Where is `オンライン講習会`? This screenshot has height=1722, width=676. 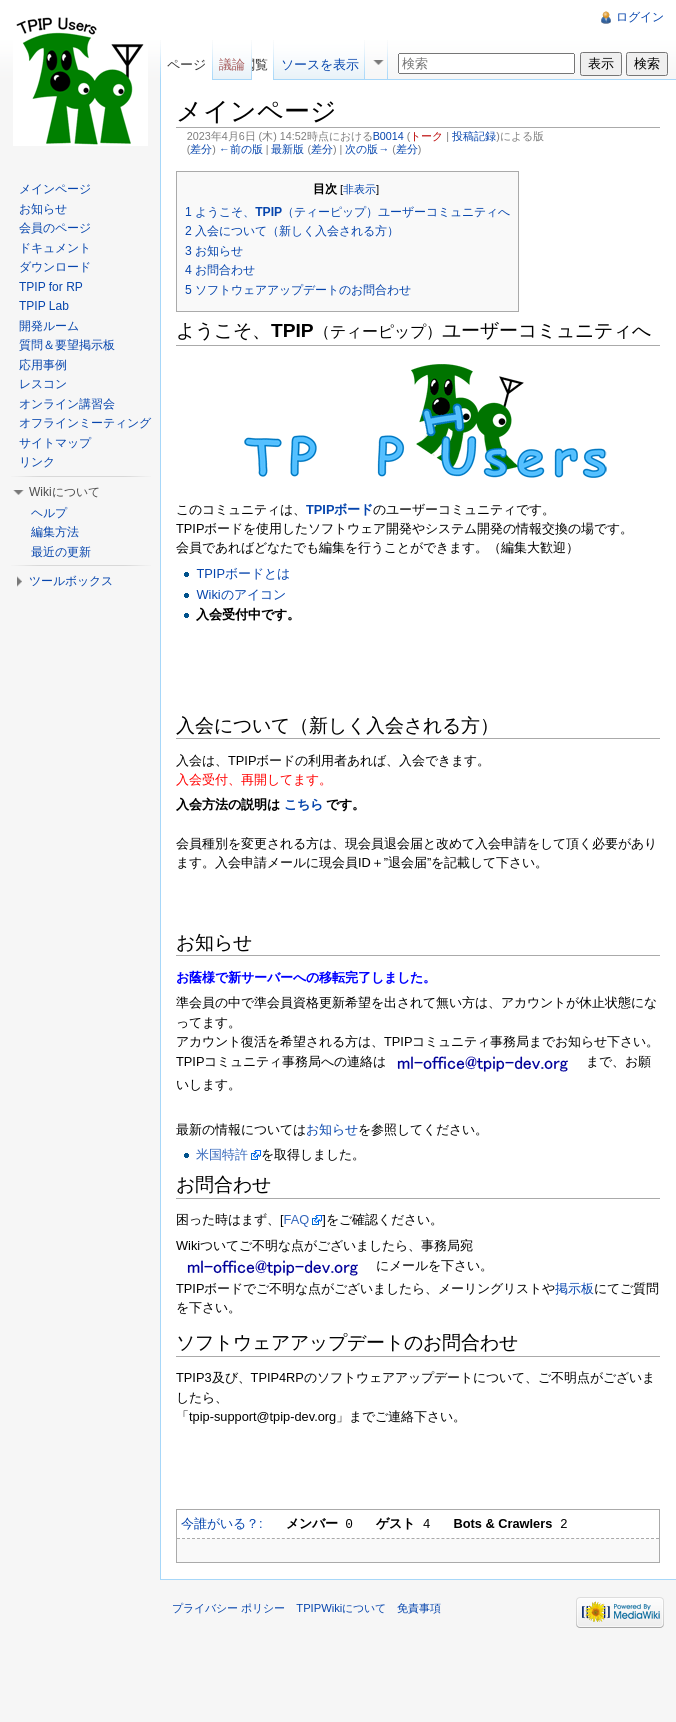 オンライン講習会 is located at coordinates (67, 404).